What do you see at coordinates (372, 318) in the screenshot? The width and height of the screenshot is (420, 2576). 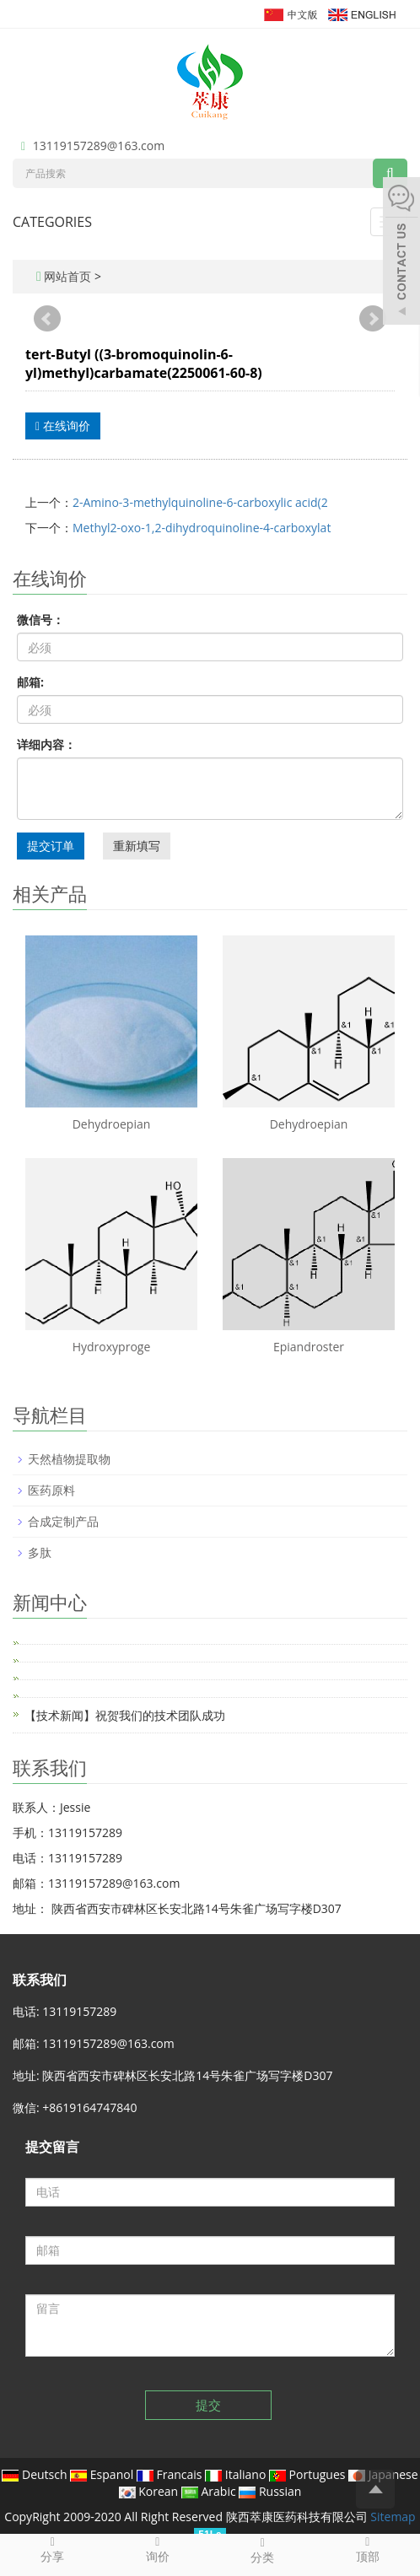 I see `Next` at bounding box center [372, 318].